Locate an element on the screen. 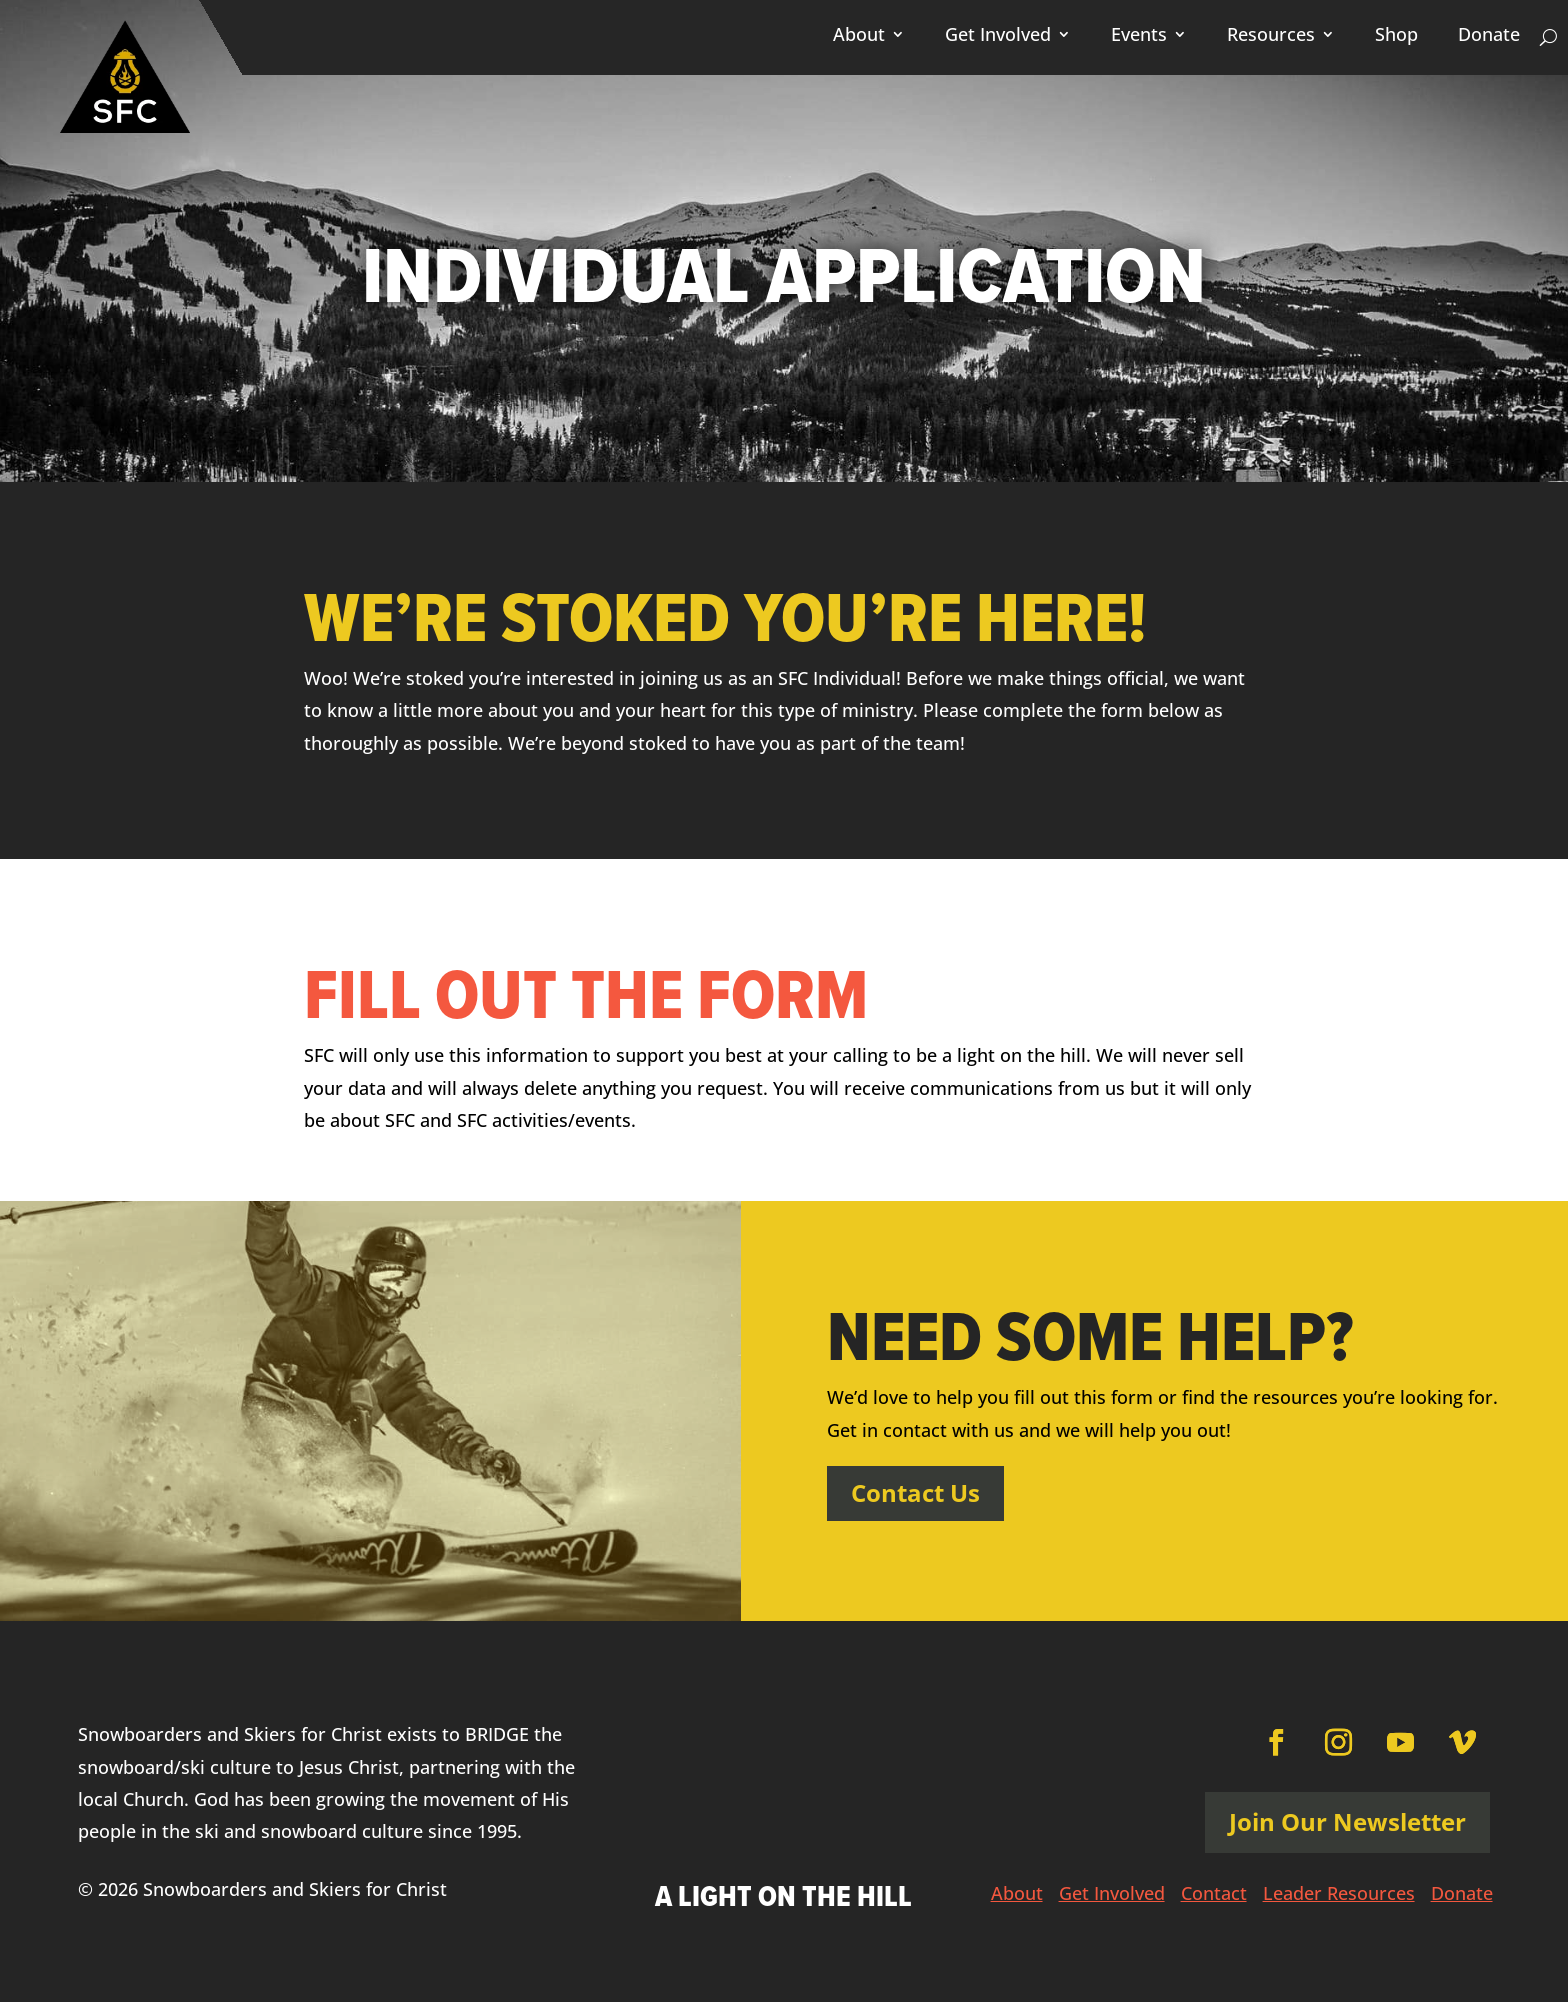  Donate is located at coordinates (1489, 36).